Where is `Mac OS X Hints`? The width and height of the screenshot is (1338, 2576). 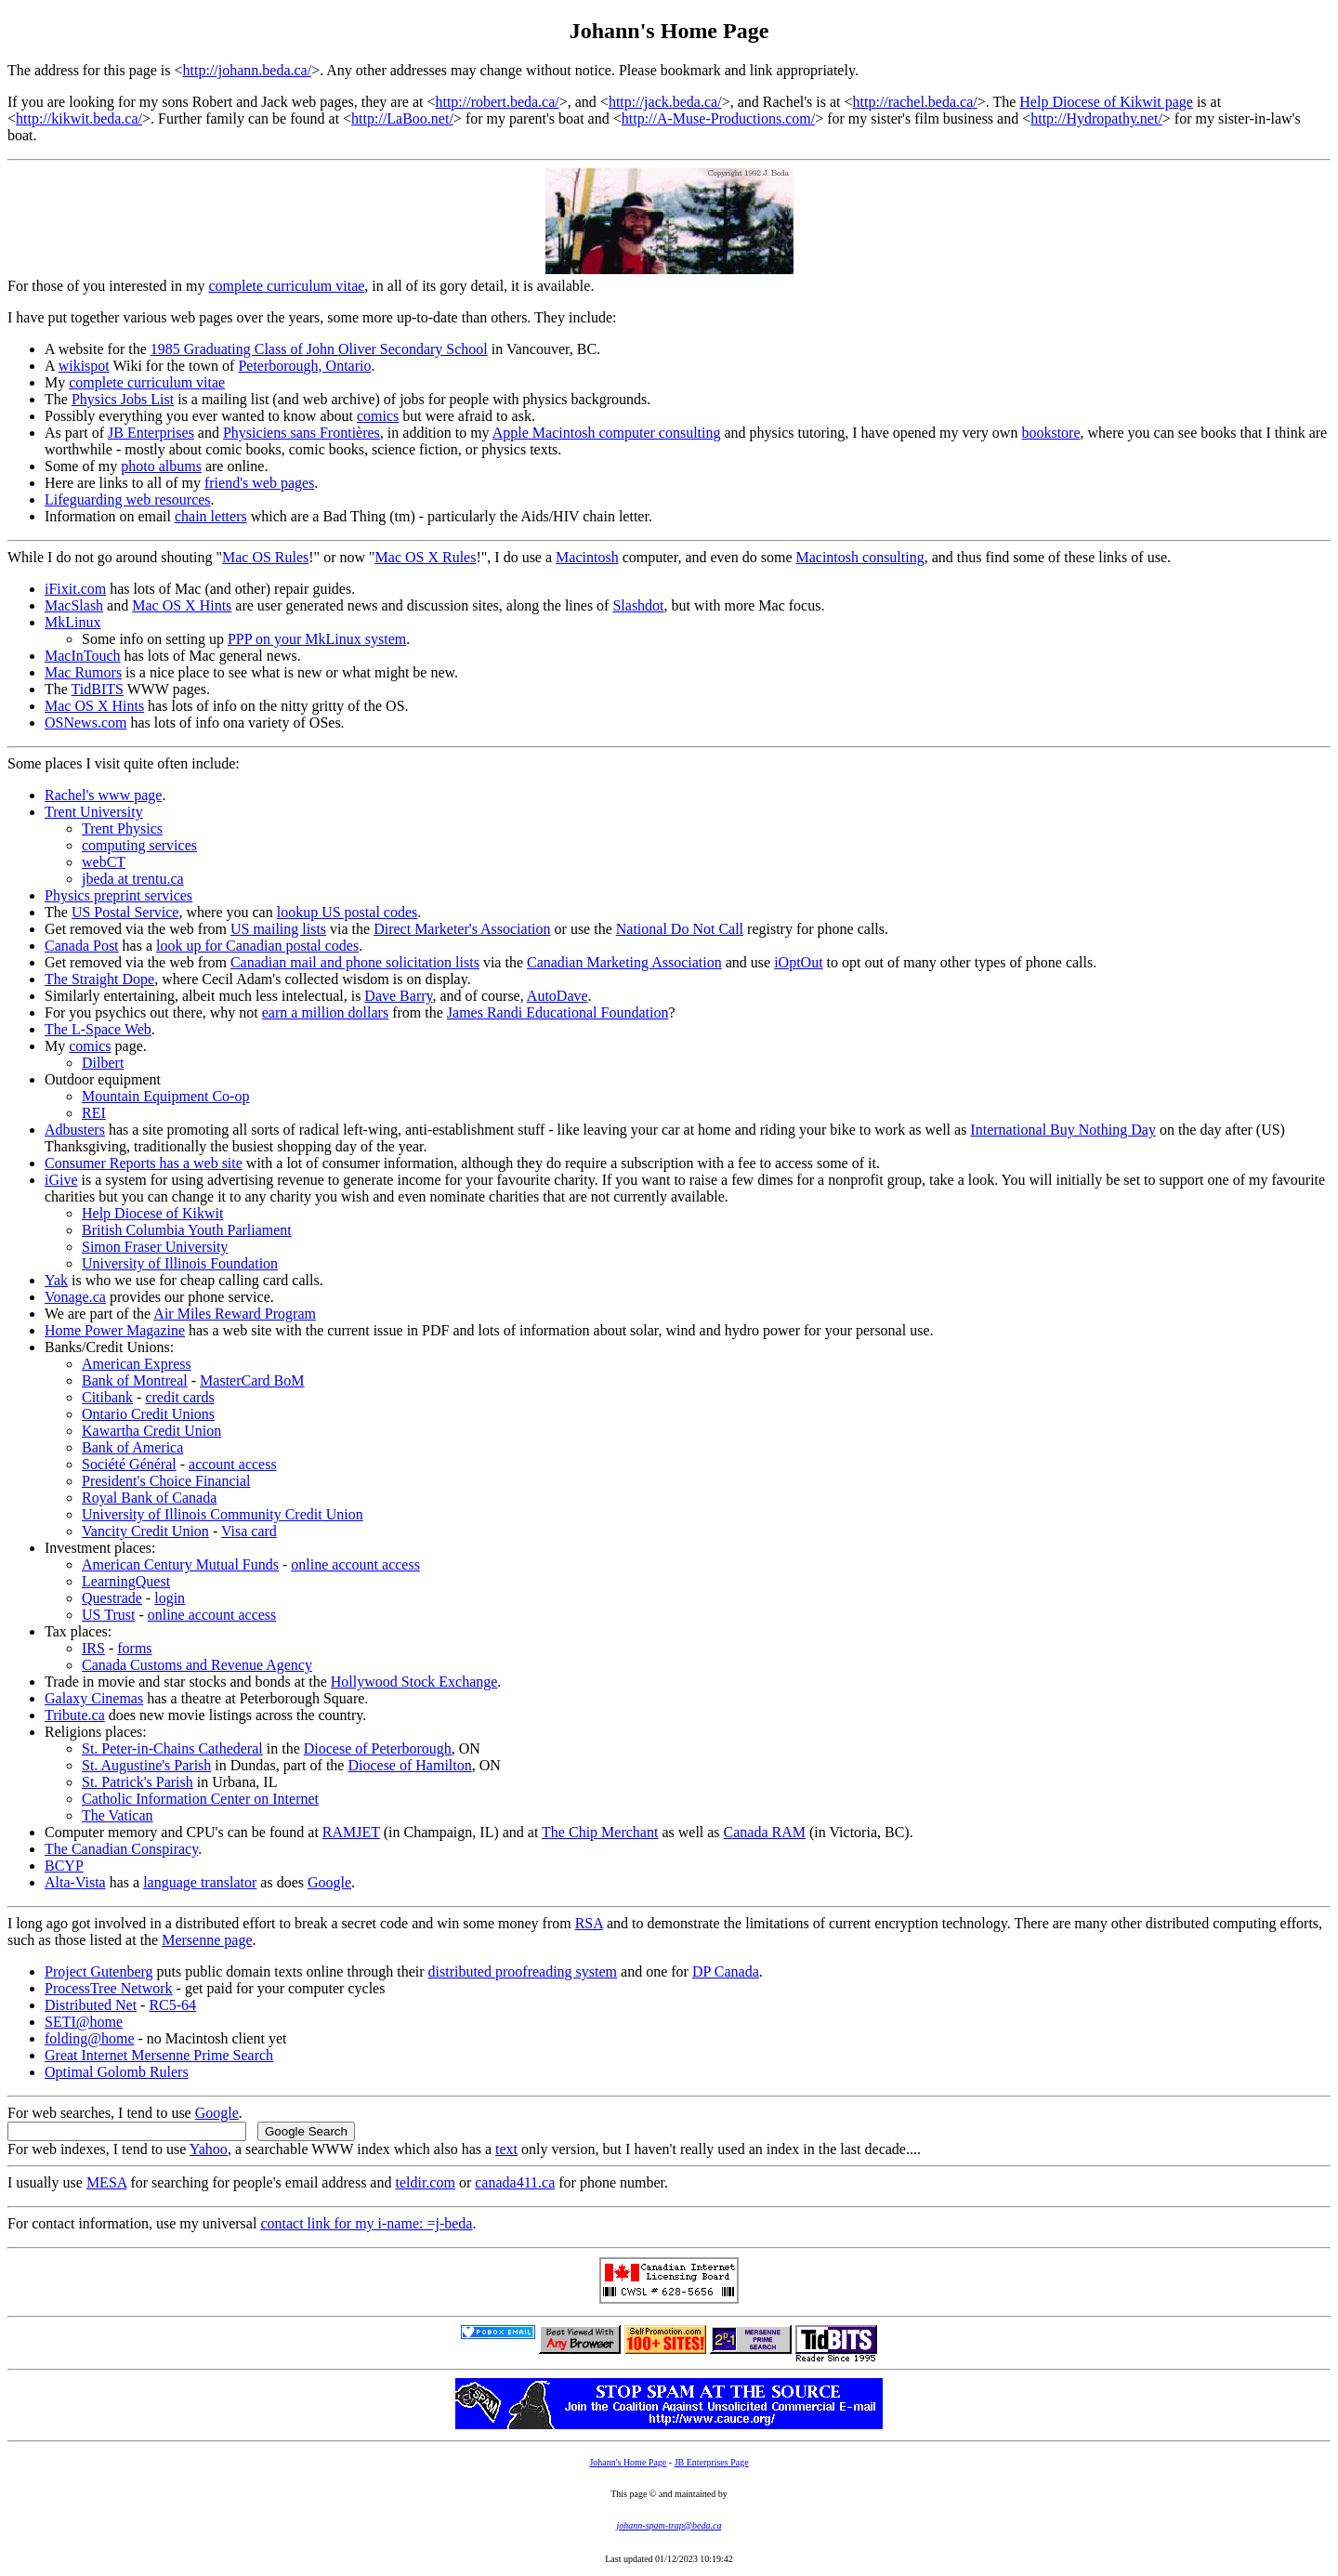 Mac OS X Hints is located at coordinates (181, 605).